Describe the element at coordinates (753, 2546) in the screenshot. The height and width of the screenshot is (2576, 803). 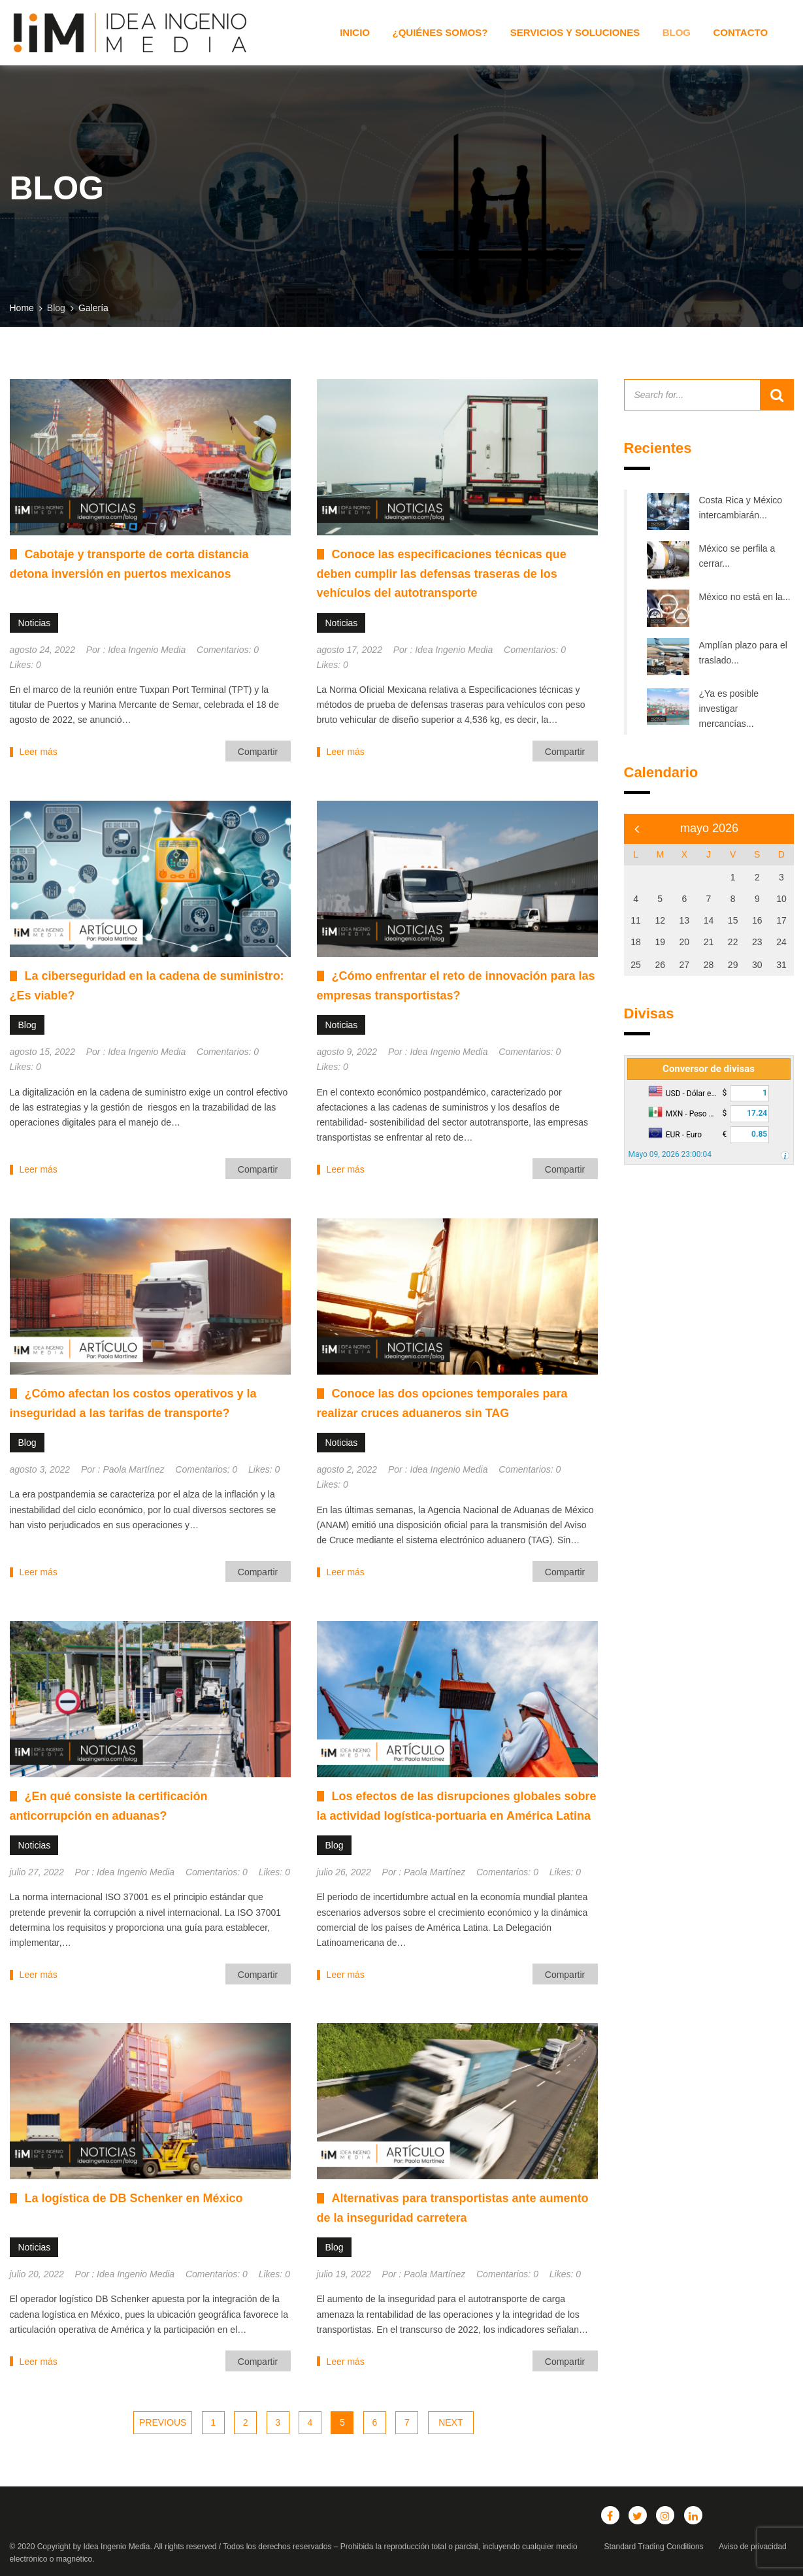
I see `Aviso de privacidad` at that location.